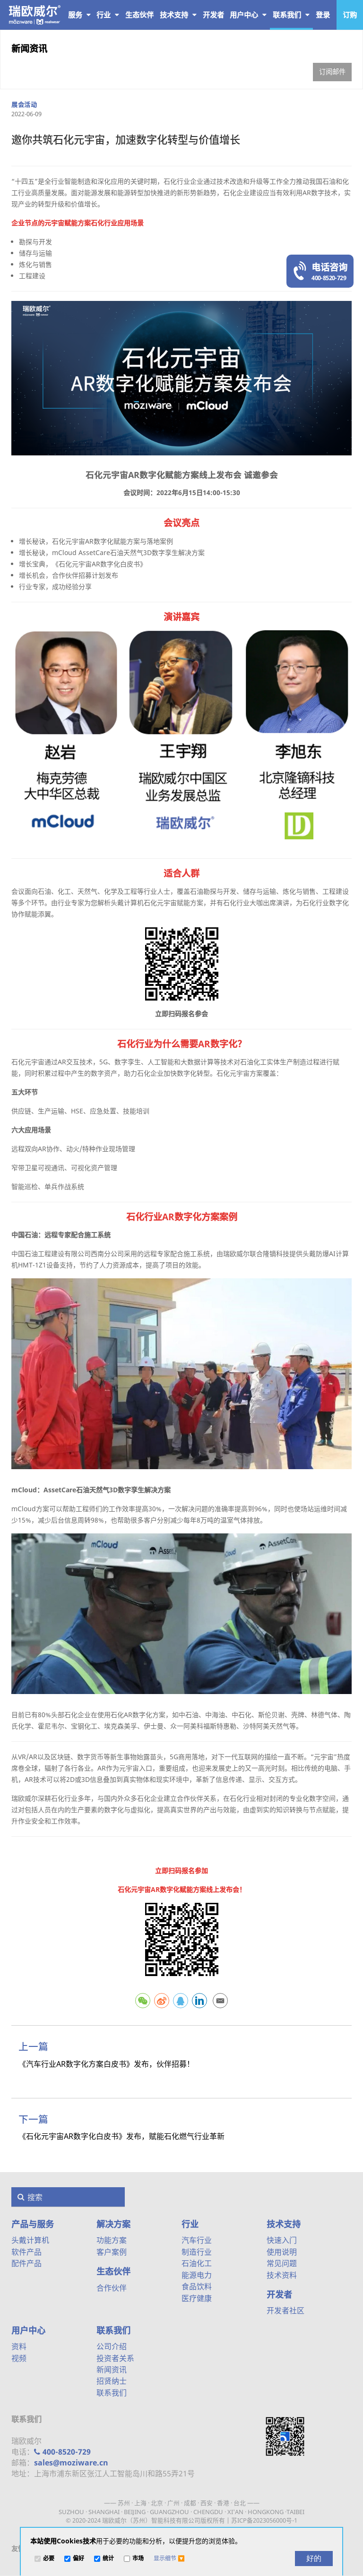 The height and width of the screenshot is (2576, 363). I want to click on [好的], so click(314, 2558).